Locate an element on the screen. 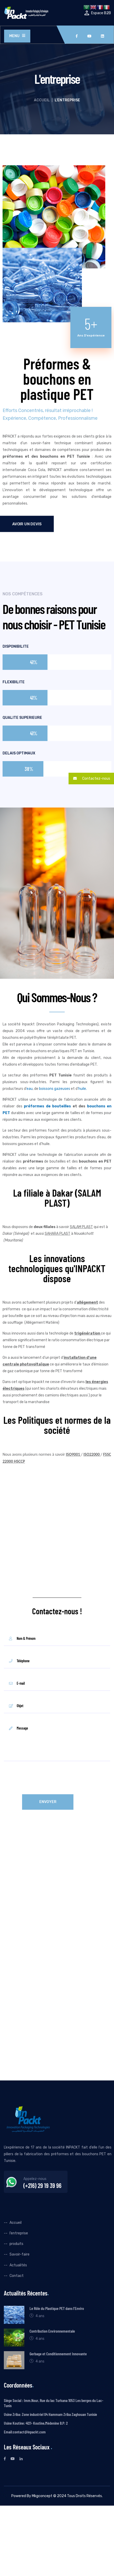 Image resolution: width=114 pixels, height=2576 pixels. huile. is located at coordinates (82, 1089).